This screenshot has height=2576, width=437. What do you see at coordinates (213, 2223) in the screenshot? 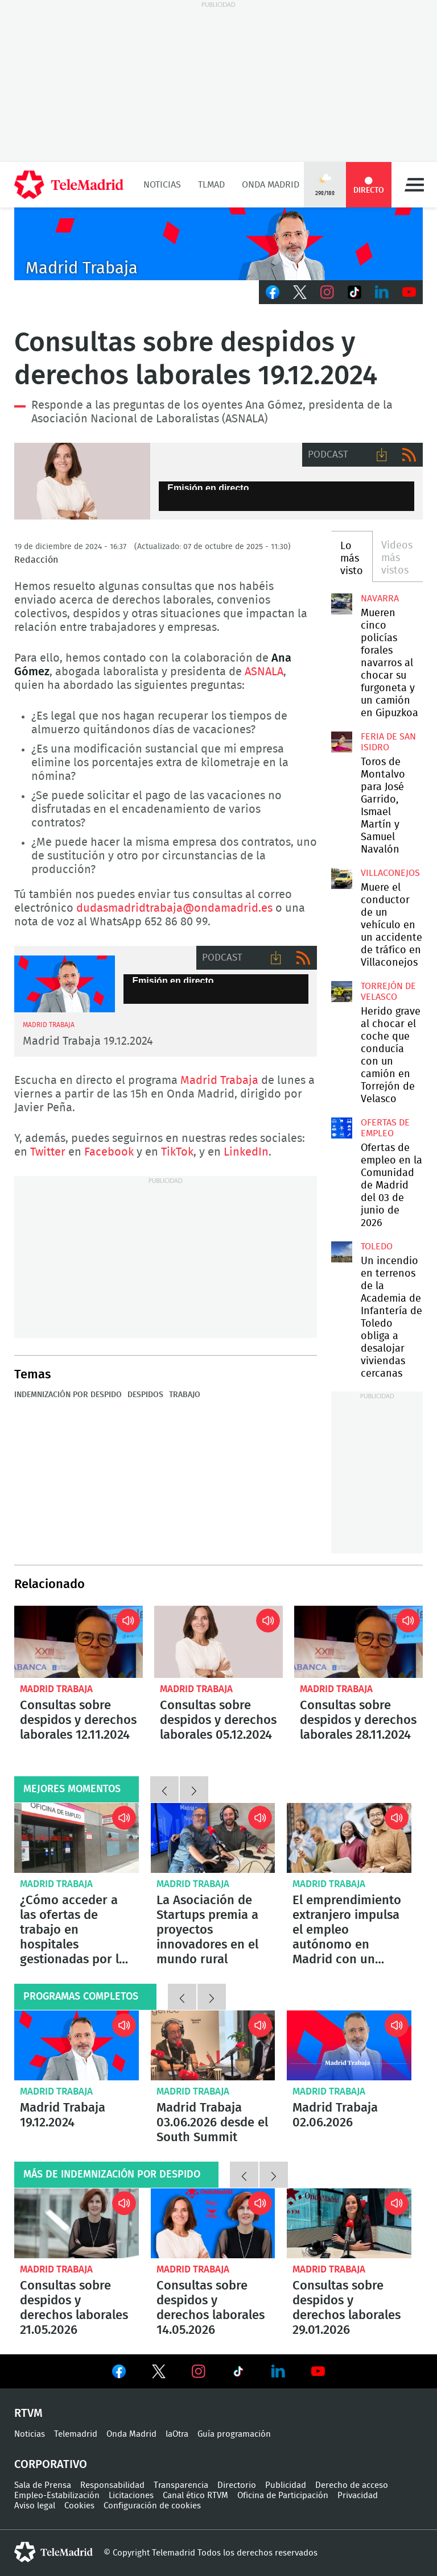
I see `Consultas sobre despidos y derechos laborales 14.05.2026` at bounding box center [213, 2223].